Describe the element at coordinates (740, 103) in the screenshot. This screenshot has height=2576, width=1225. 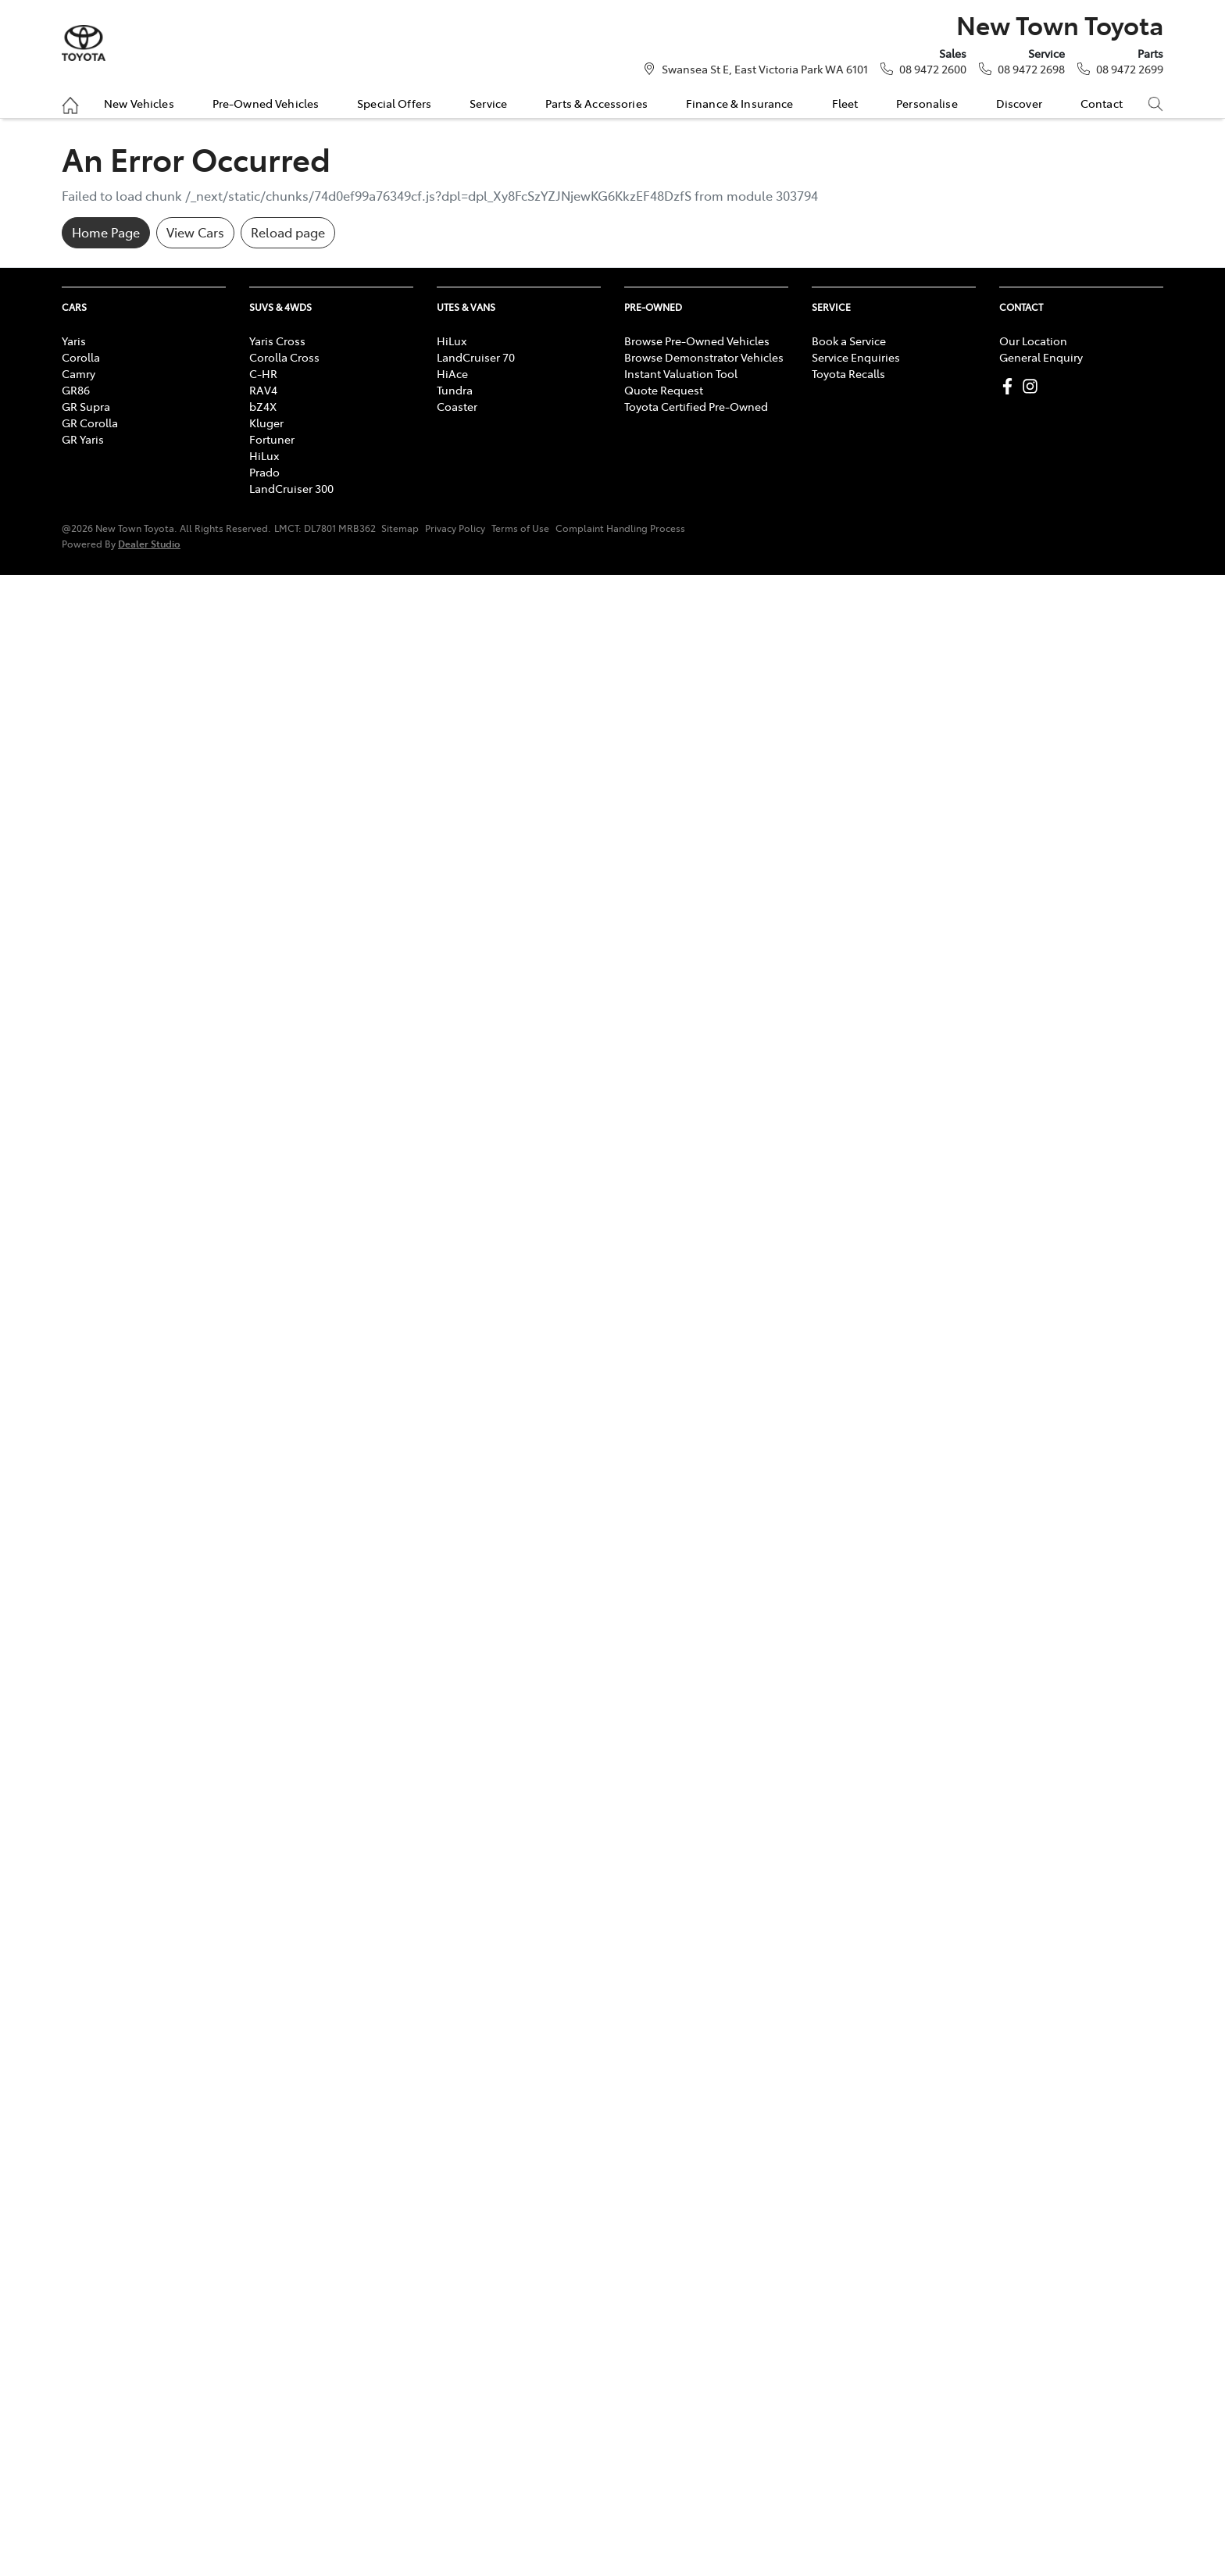
I see `Finance & Insurance` at that location.